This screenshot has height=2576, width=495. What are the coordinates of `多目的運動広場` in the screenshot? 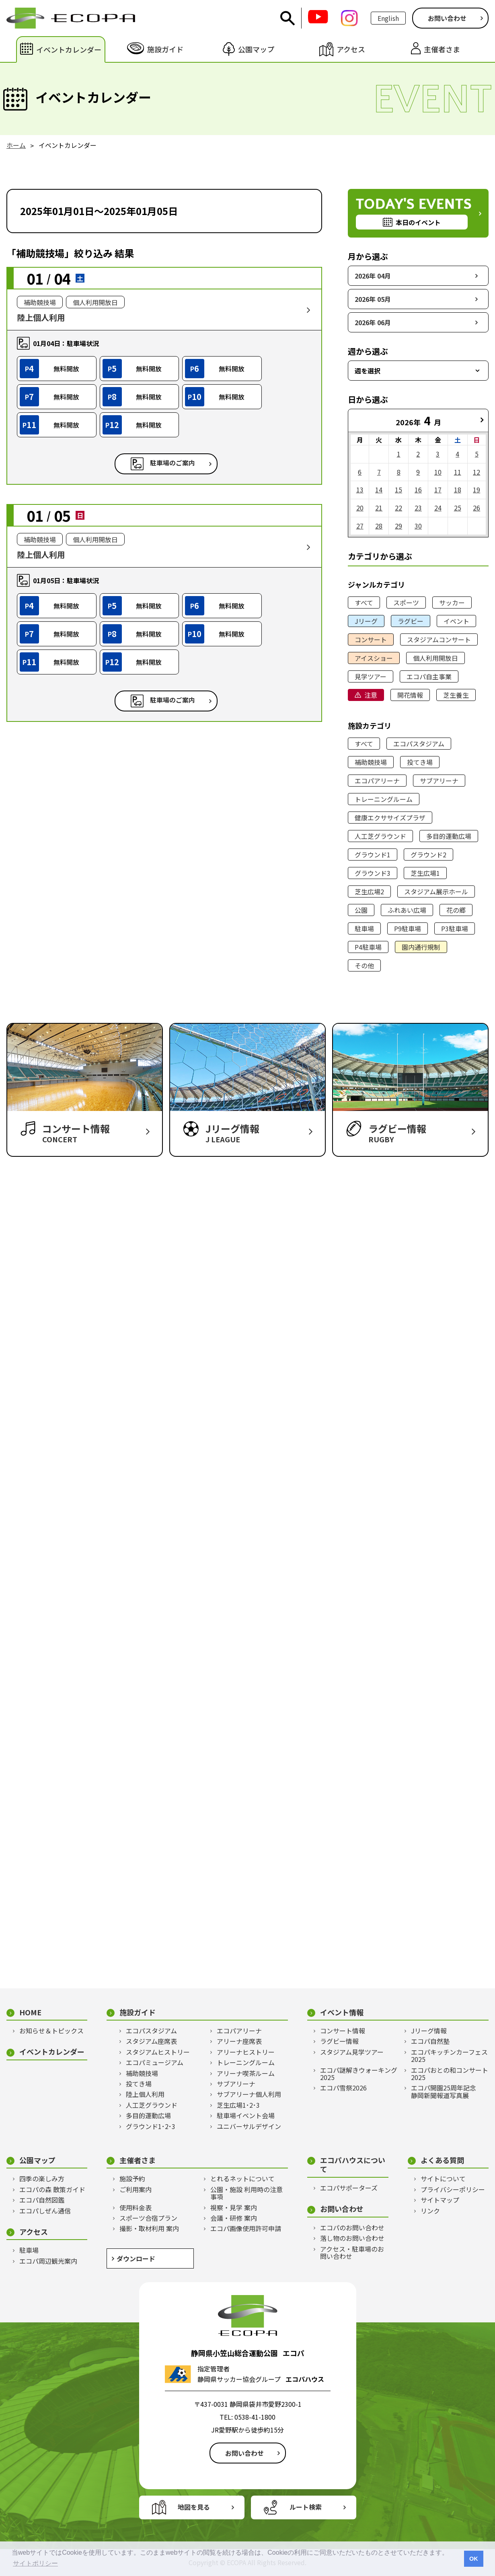 It's located at (448, 836).